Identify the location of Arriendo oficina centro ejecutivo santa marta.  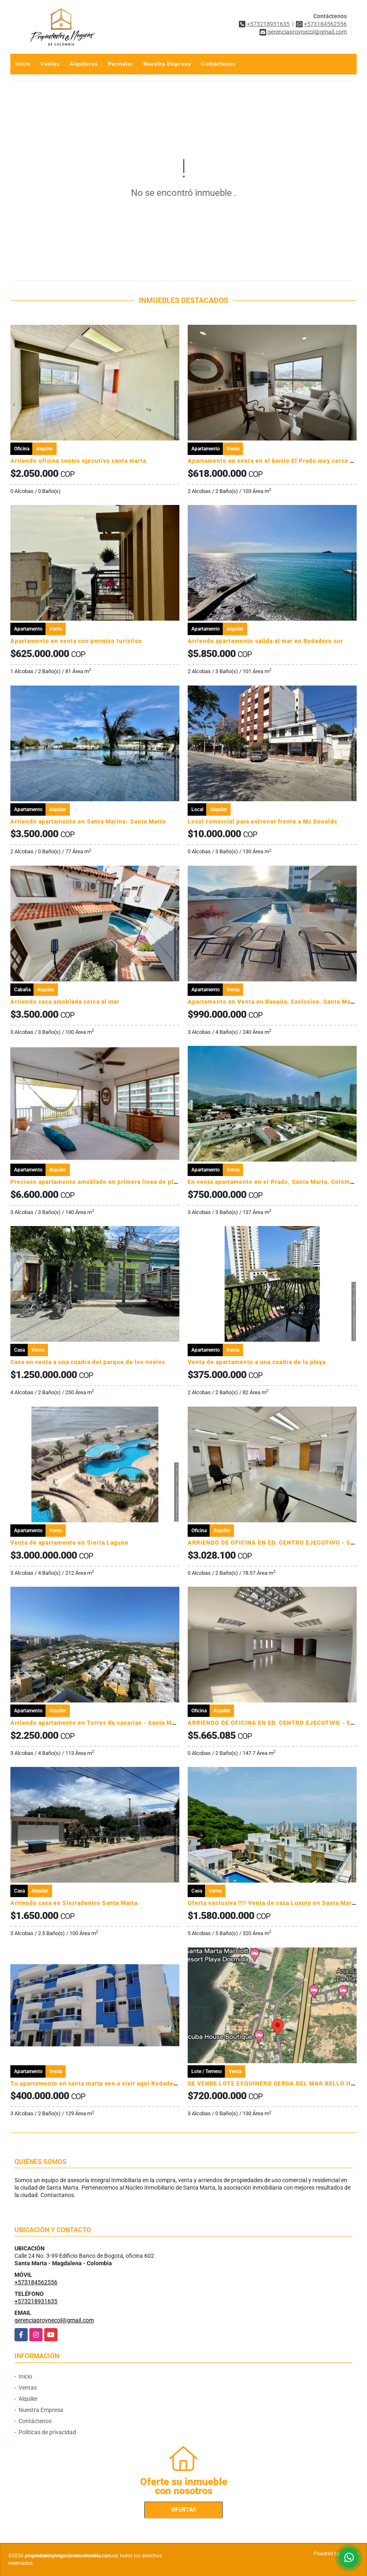
(78, 460).